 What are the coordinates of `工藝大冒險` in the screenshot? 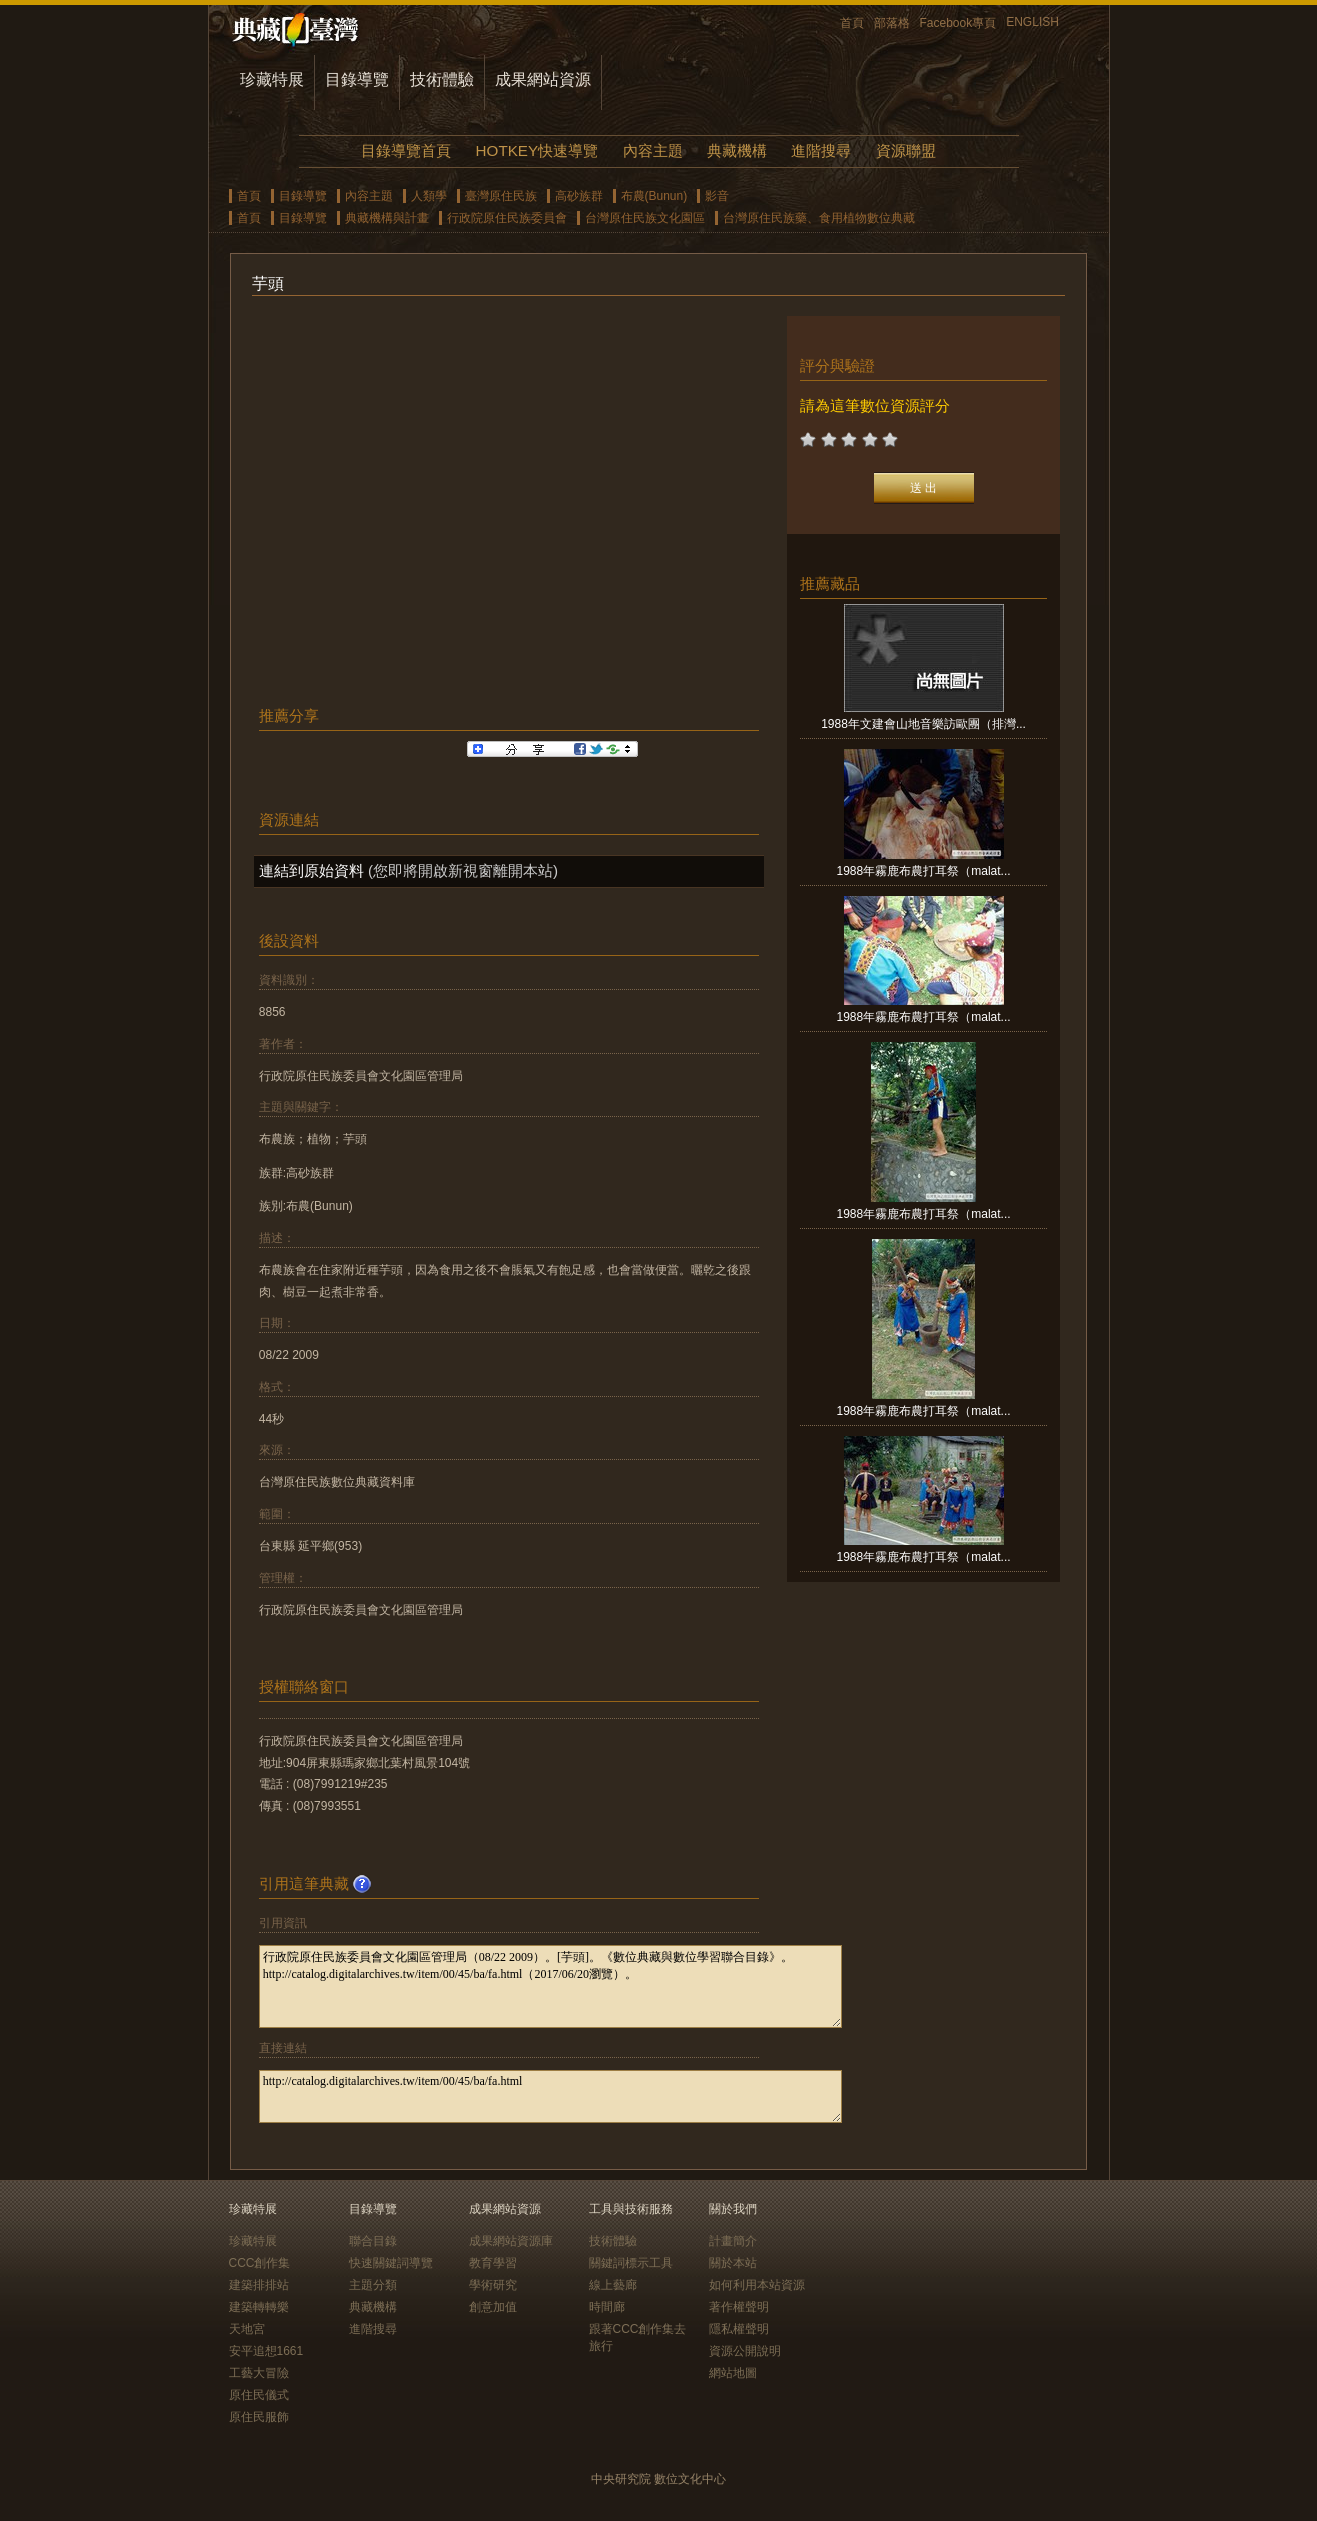 It's located at (259, 2373).